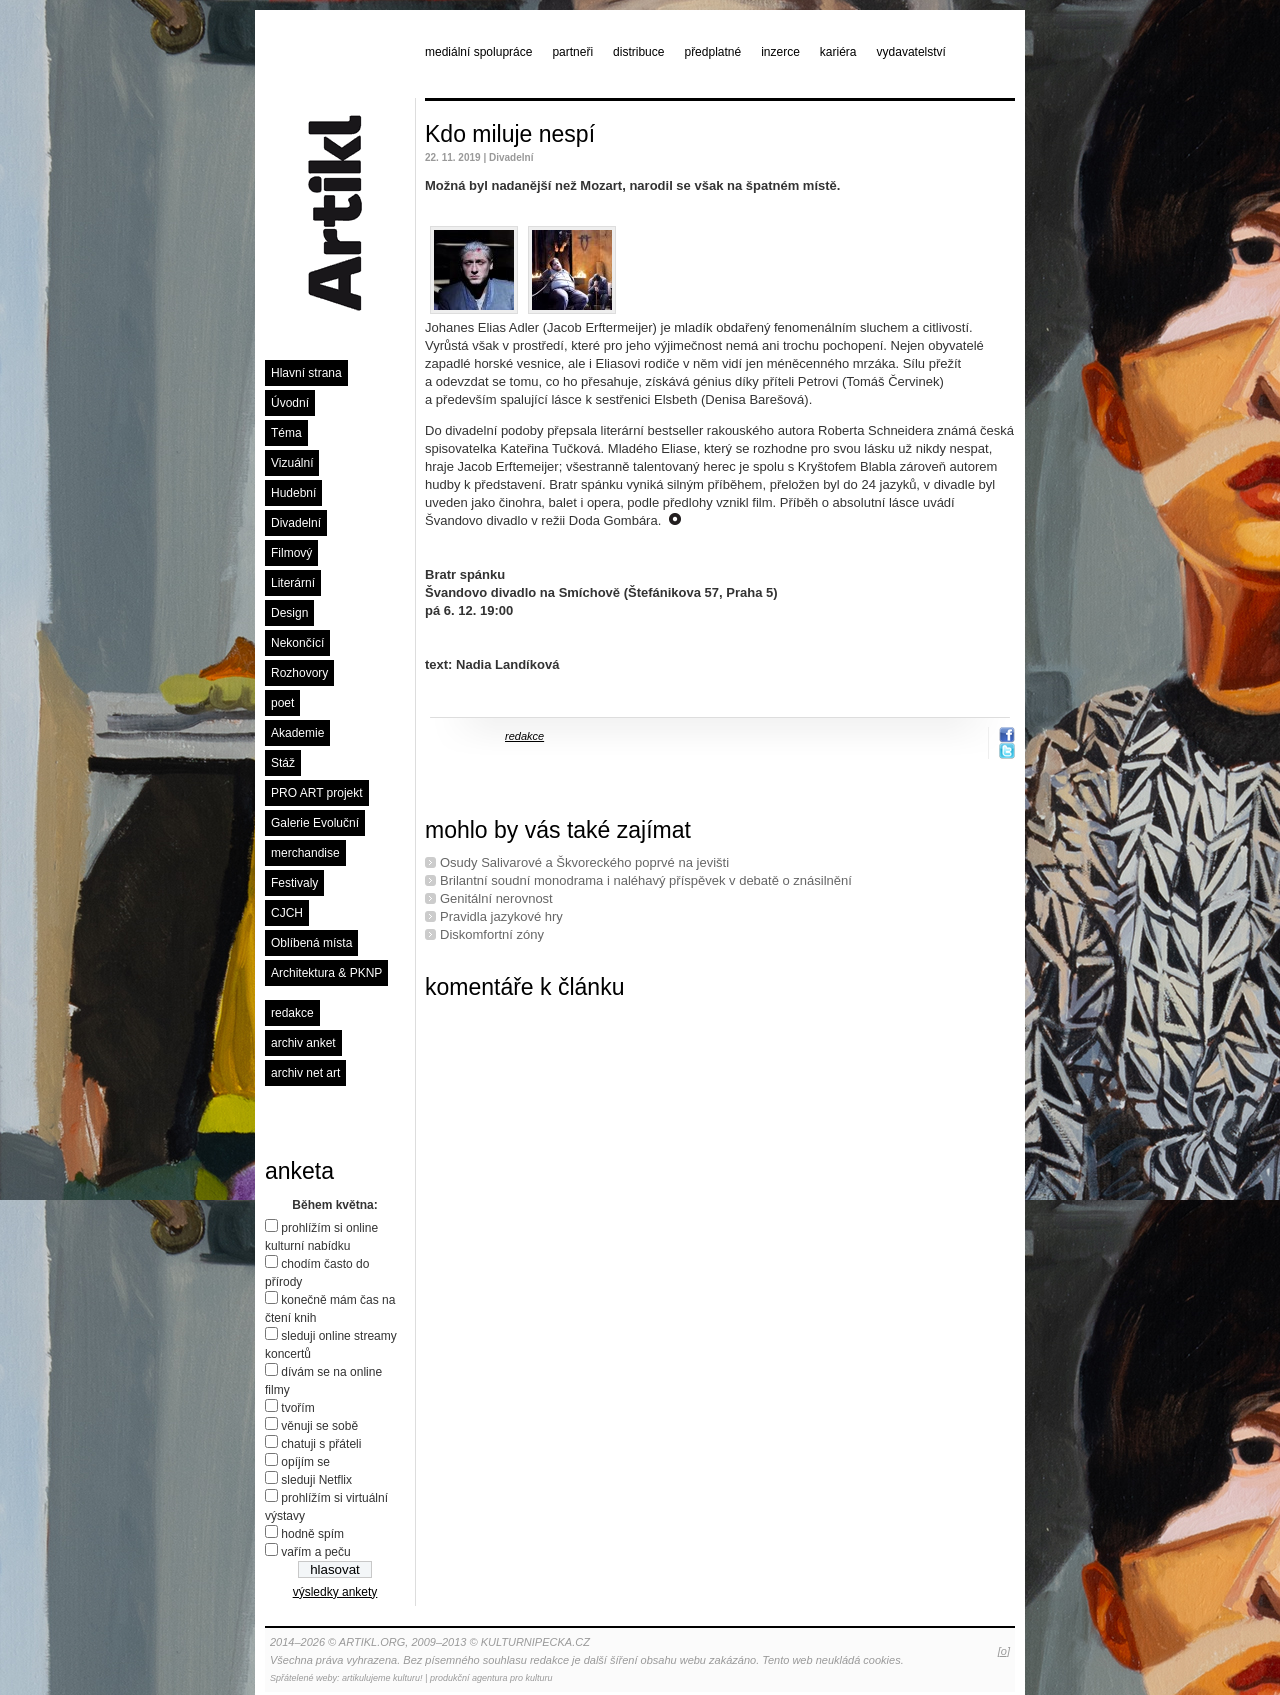 This screenshot has width=1280, height=1695. I want to click on hodně spím, so click(312, 1534).